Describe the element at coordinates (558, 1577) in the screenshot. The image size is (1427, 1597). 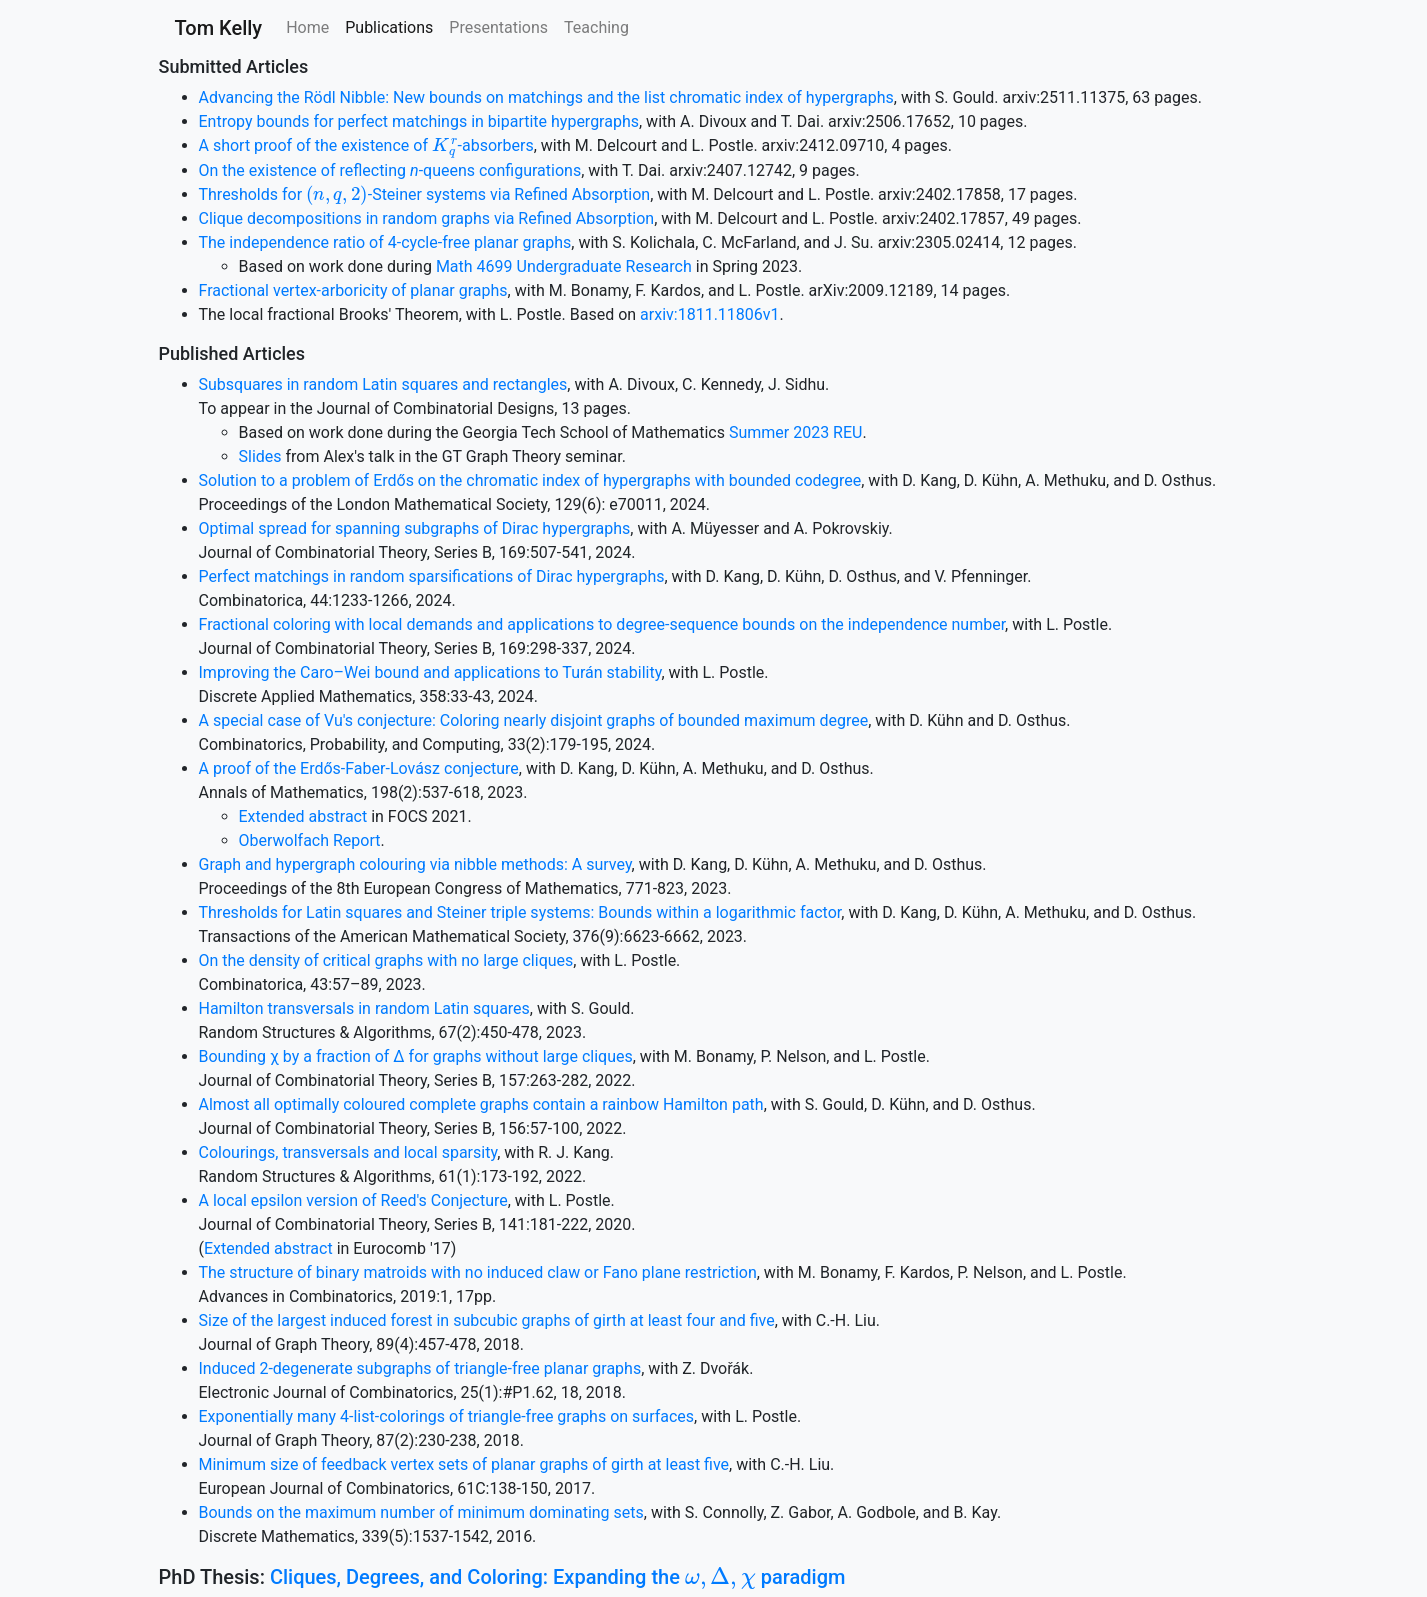
I see `Cliques, Degrees, and Coloring: Expanding the paradigm` at that location.